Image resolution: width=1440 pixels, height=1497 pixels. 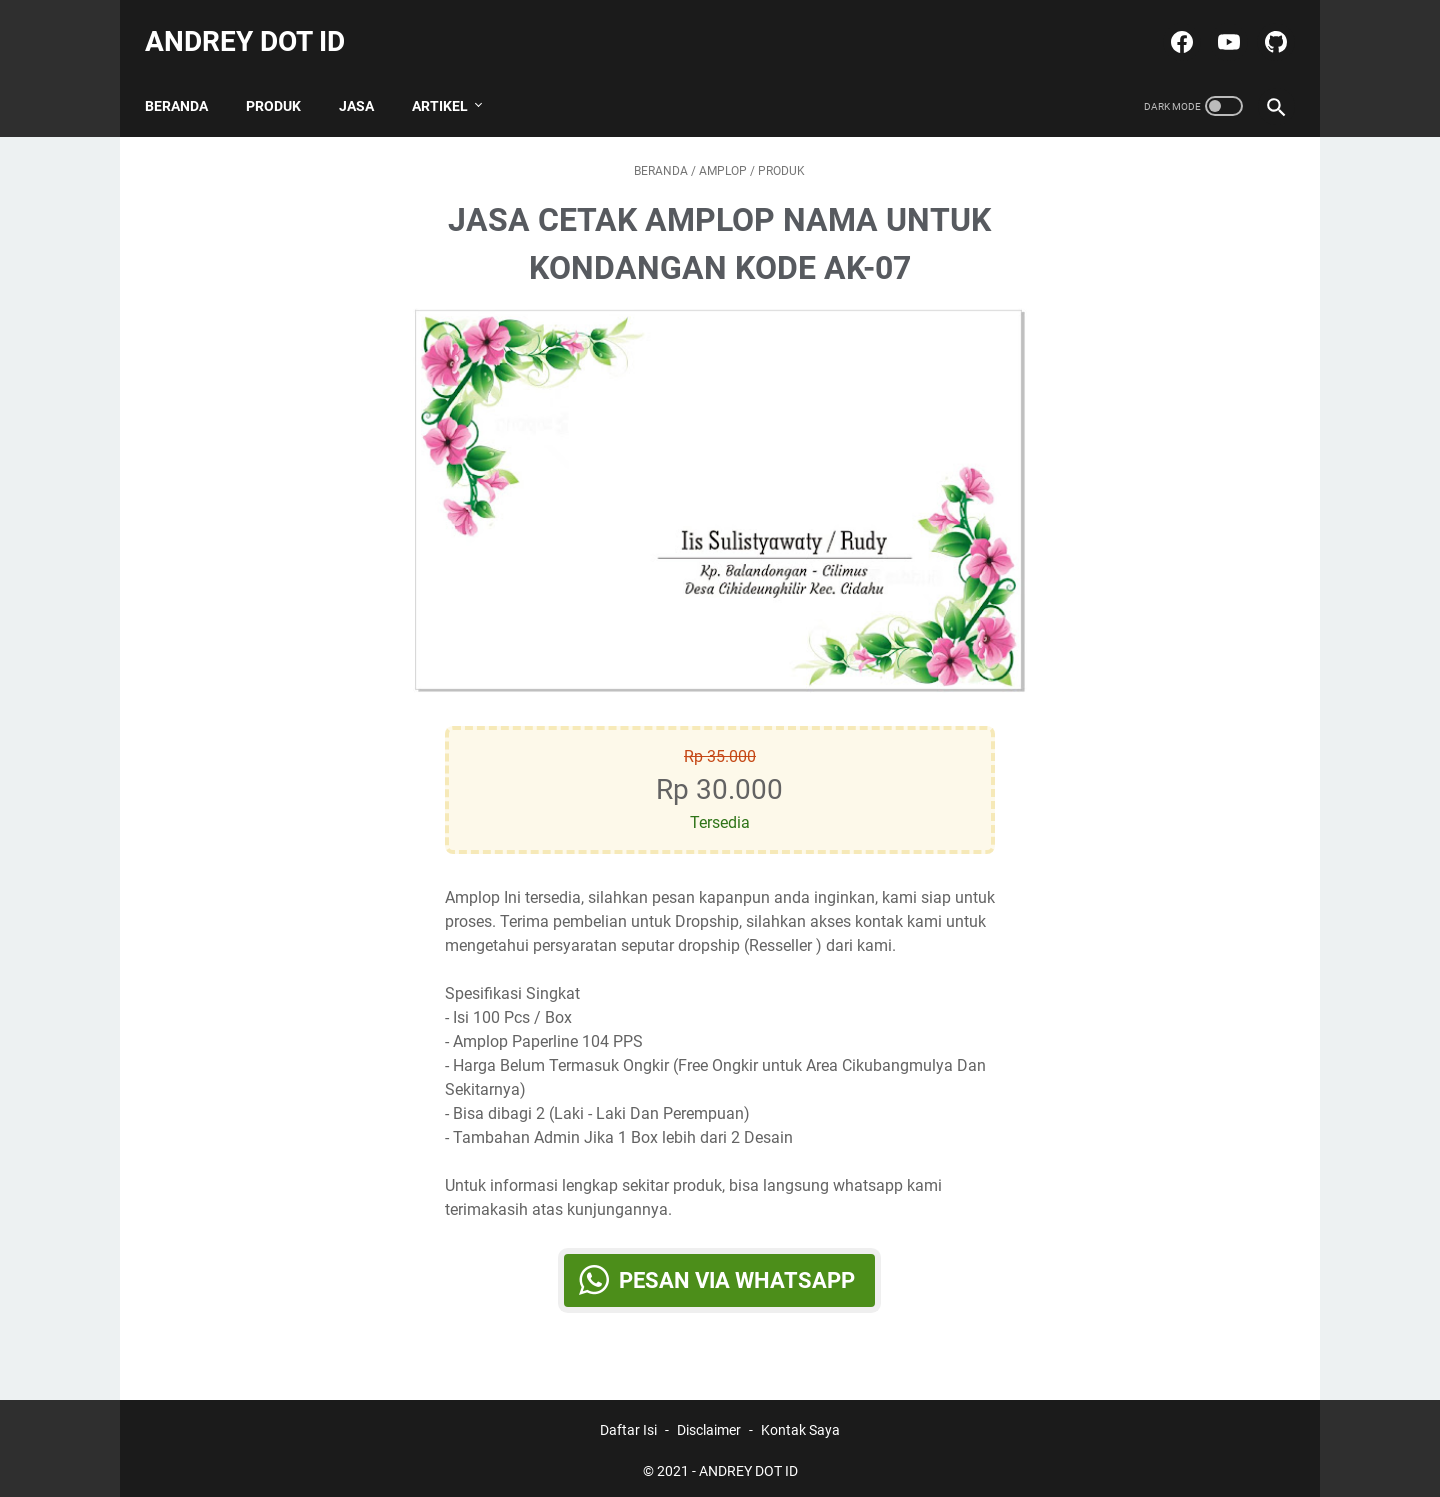 What do you see at coordinates (445, 485) in the screenshot?
I see `[Button]` at bounding box center [445, 485].